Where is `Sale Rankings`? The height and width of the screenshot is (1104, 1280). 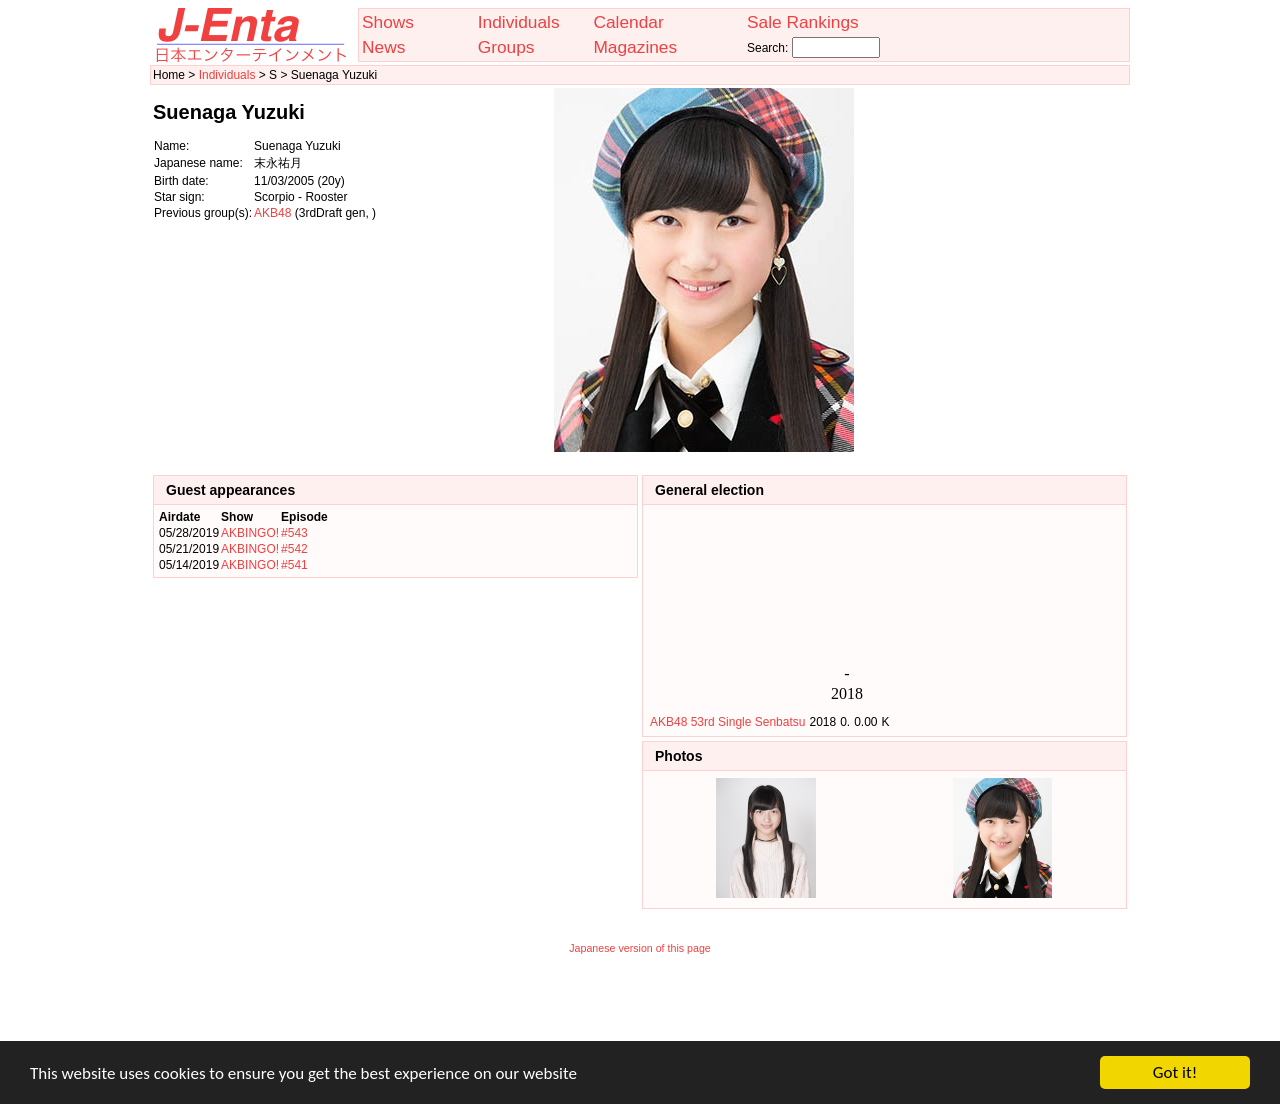
Sale Rankings is located at coordinates (803, 22).